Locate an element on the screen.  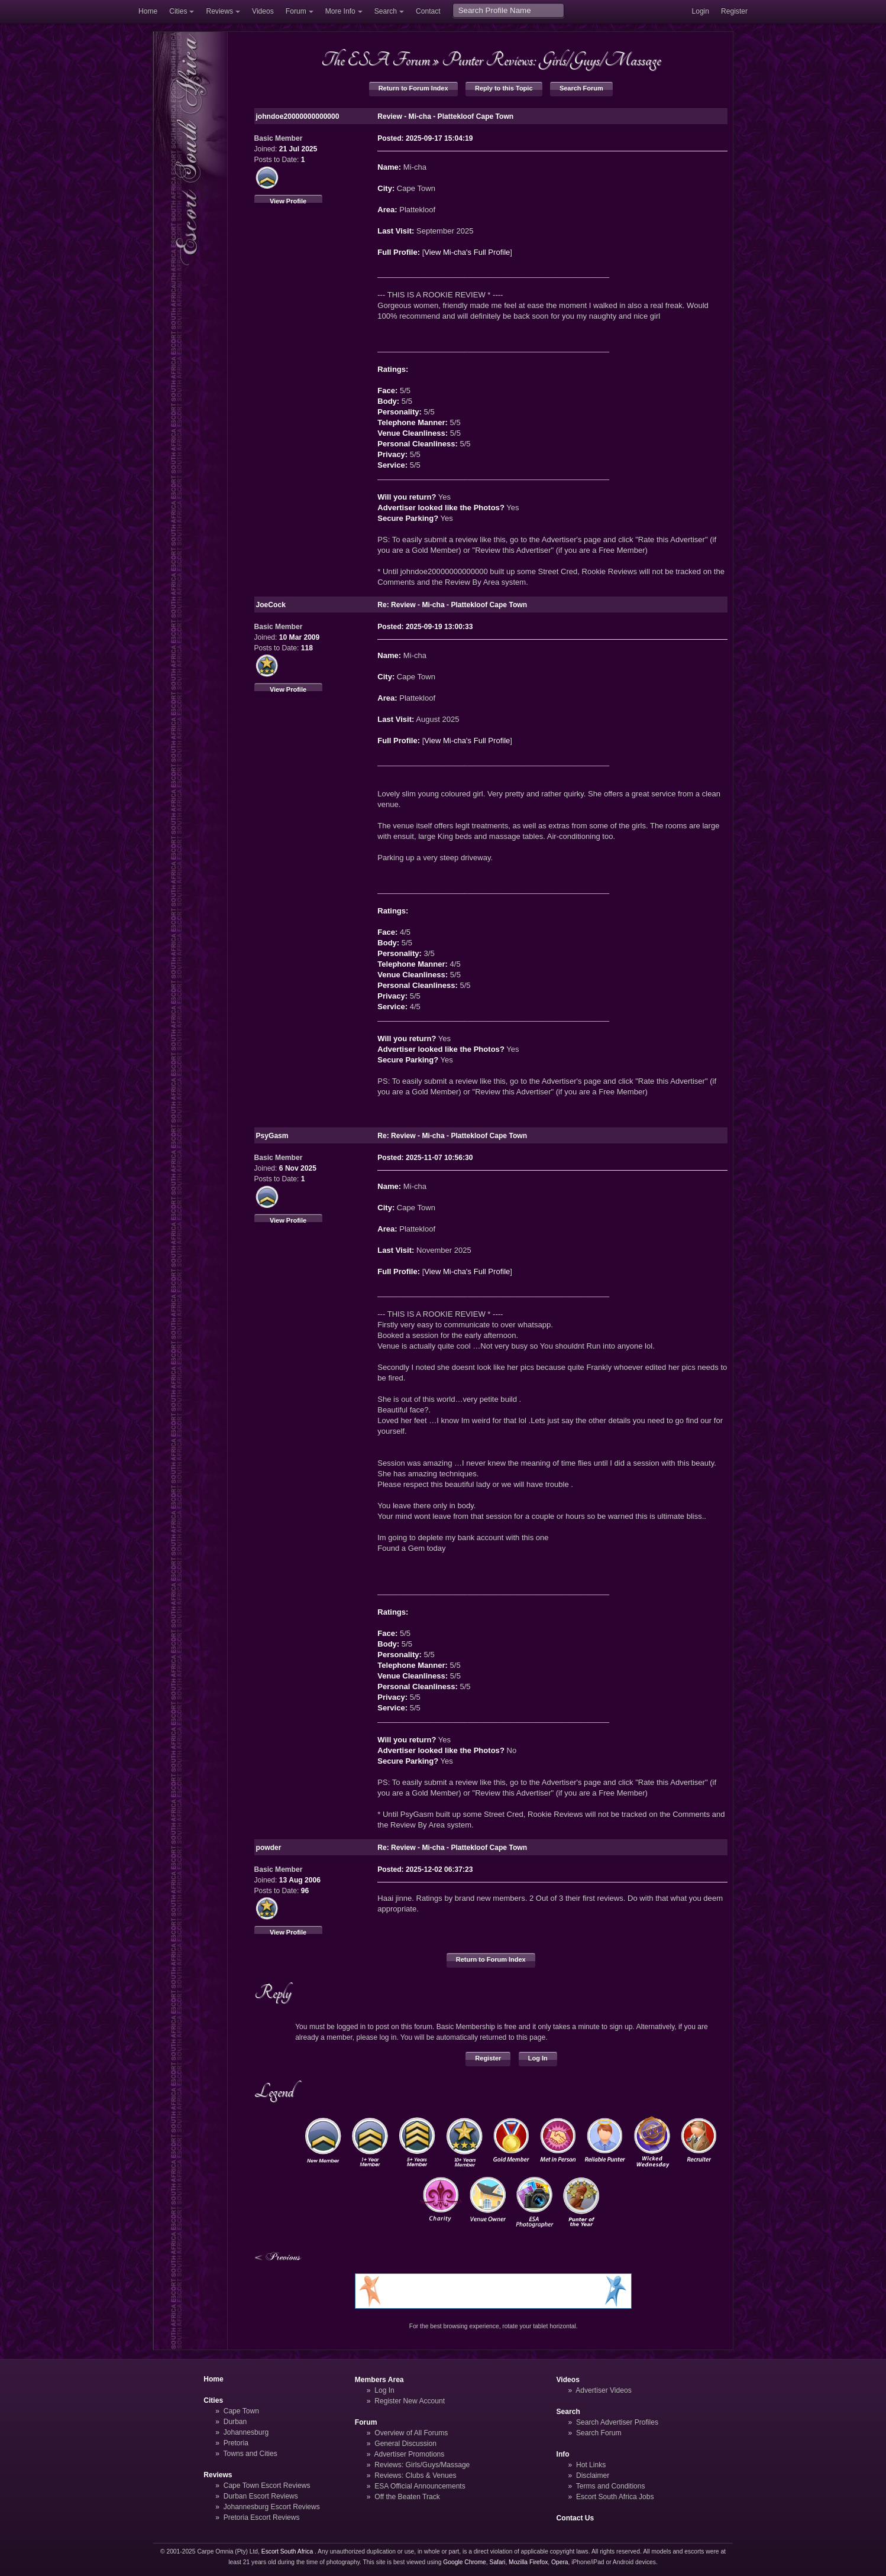
Forum is located at coordinates (296, 11).